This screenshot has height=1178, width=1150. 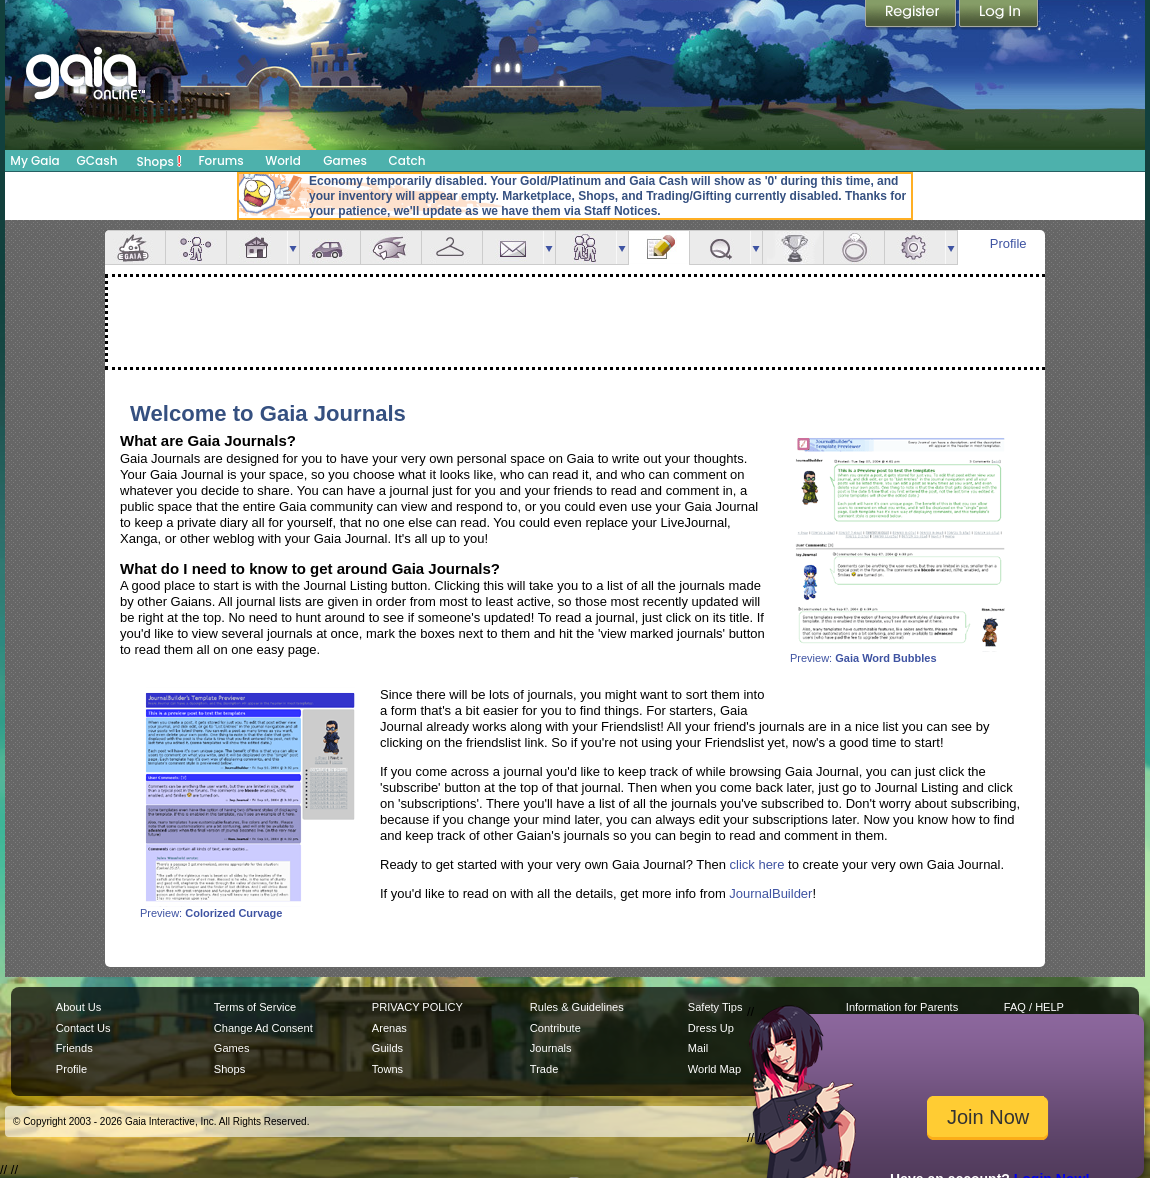 I want to click on Contact Us, so click(x=83, y=1028).